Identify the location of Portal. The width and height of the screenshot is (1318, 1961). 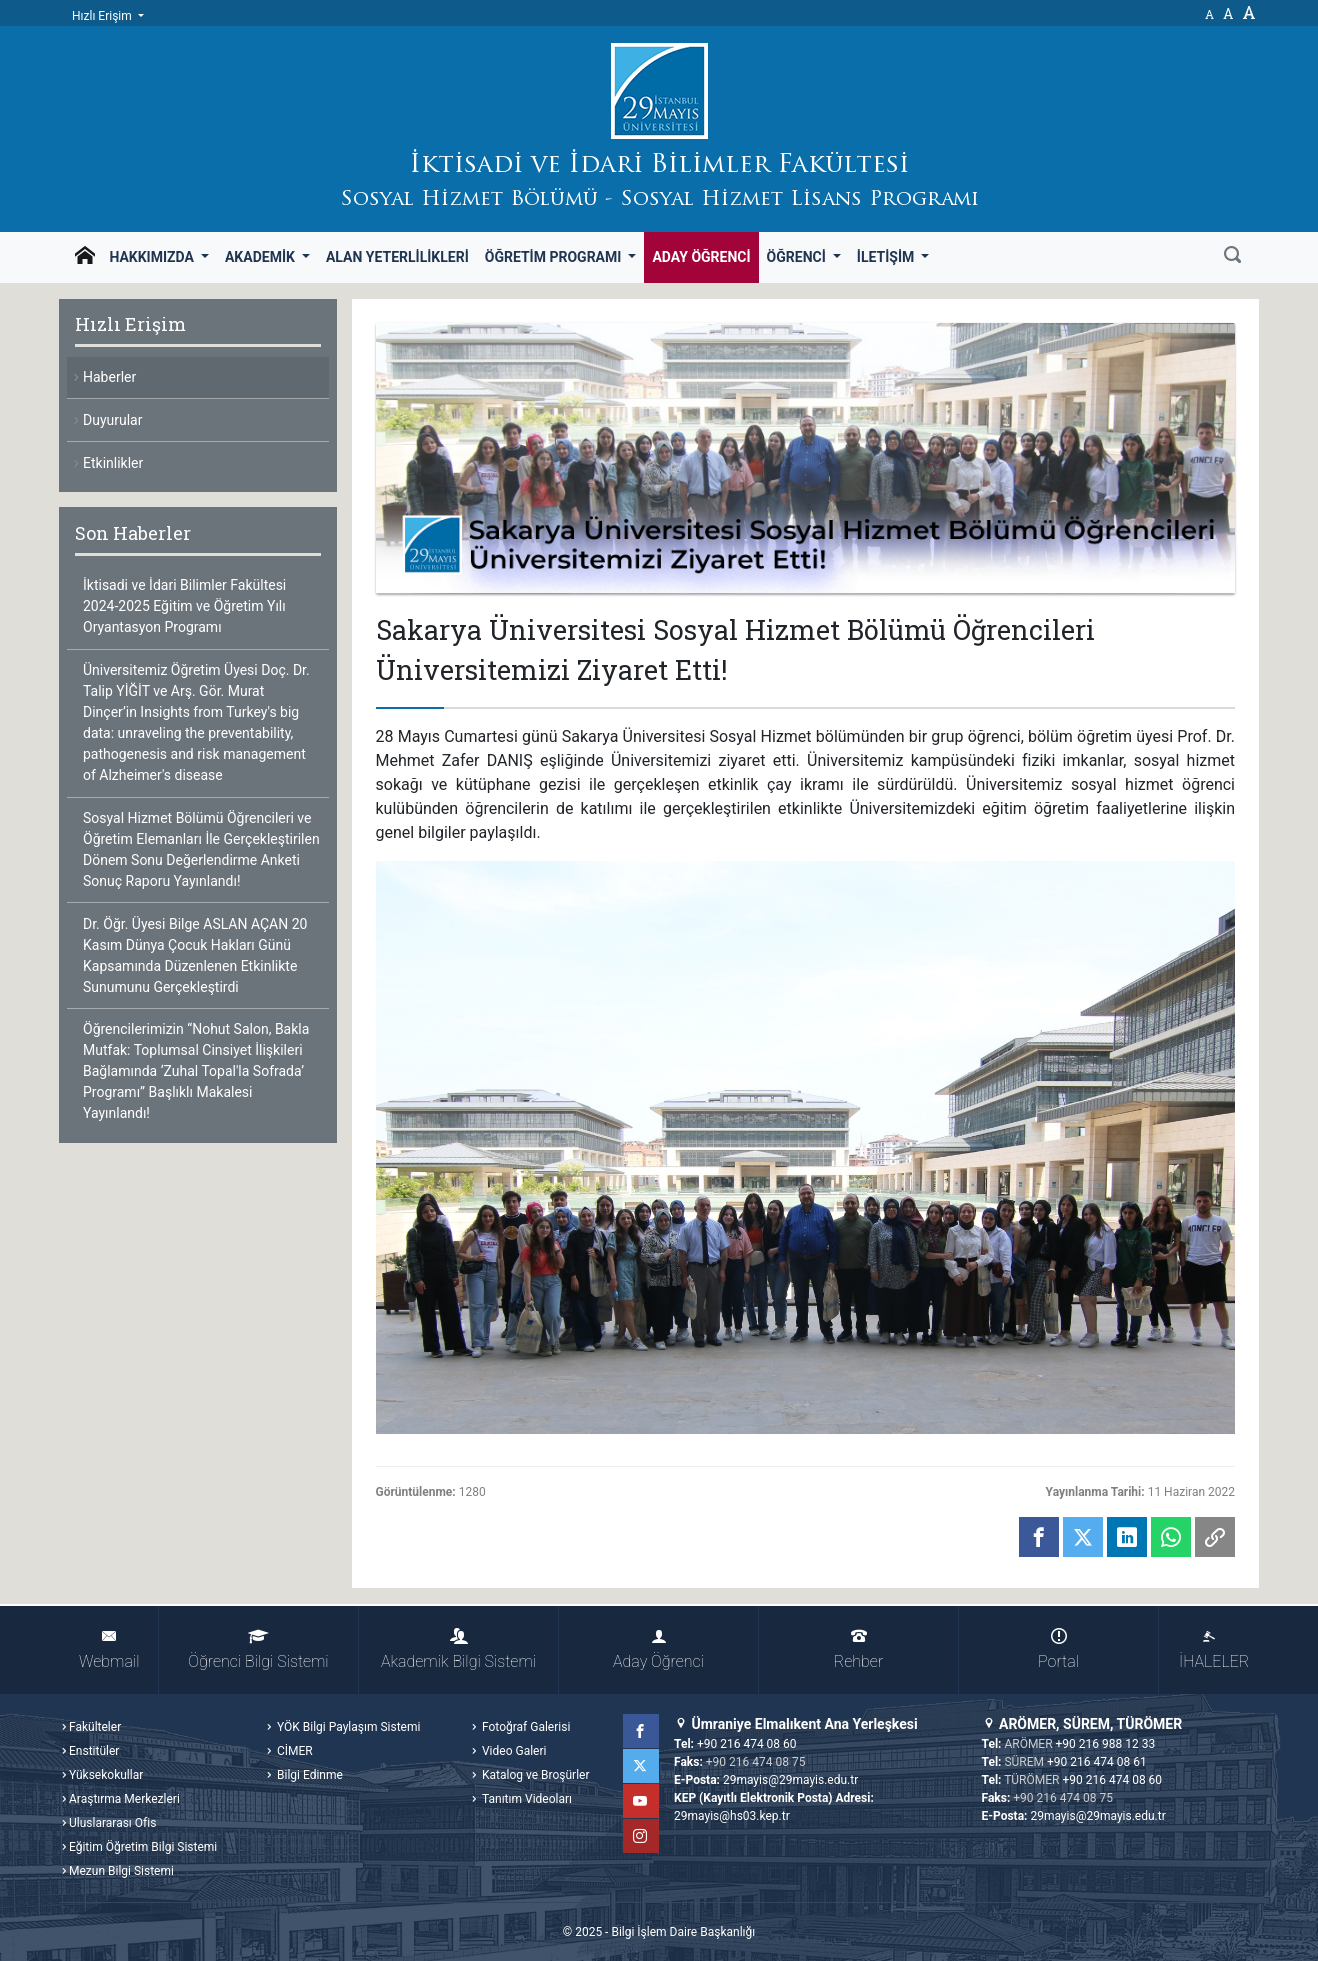
(1058, 1649).